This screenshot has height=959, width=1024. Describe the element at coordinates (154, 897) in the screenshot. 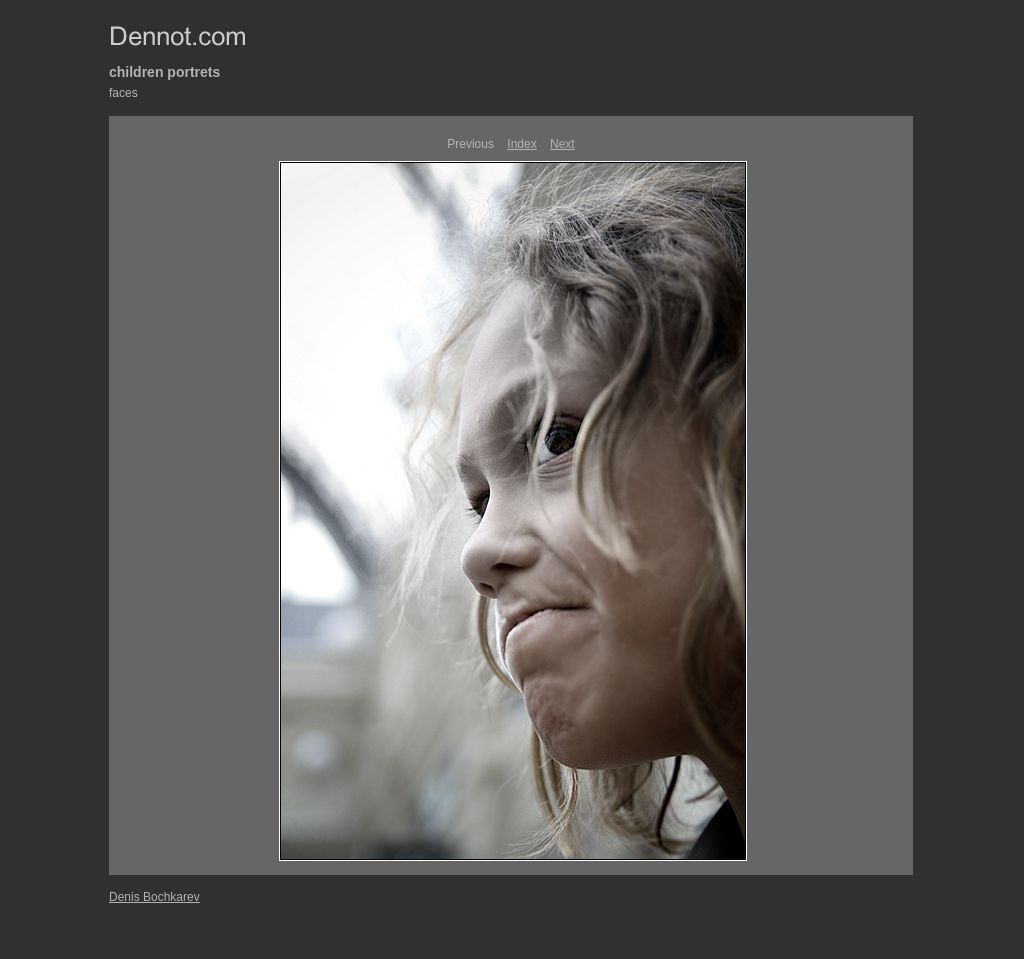

I see `Denis Bochkarev` at that location.